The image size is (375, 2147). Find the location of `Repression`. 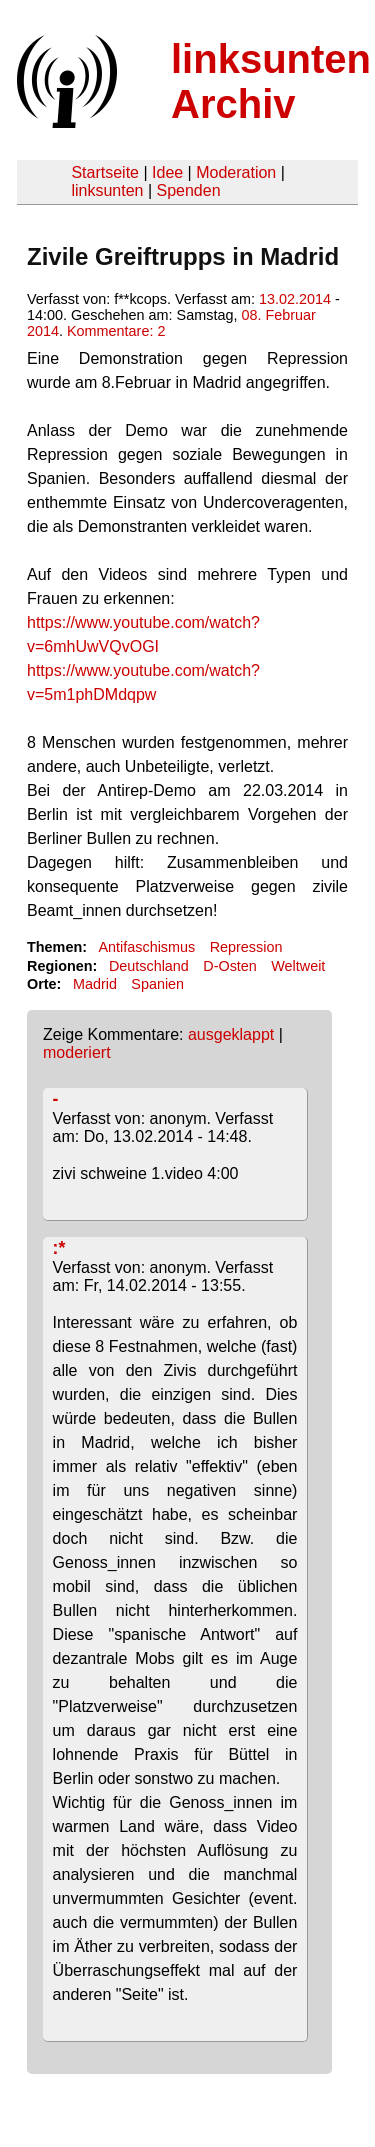

Repression is located at coordinates (246, 947).